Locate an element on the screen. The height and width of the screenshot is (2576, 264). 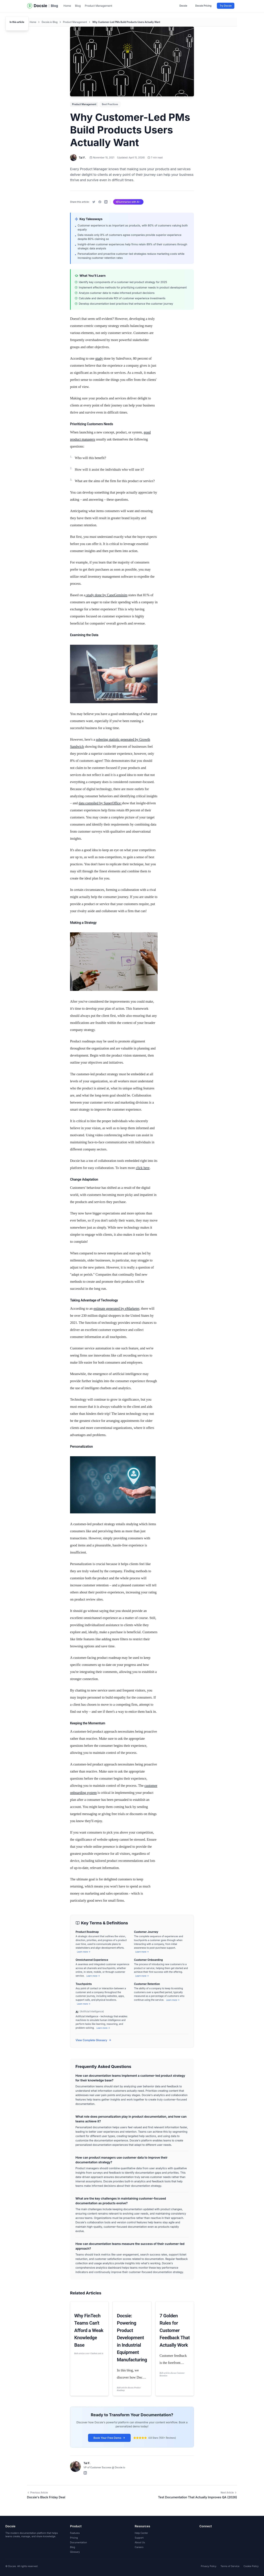
Docsie's Black Friday Deal is located at coordinates (46, 2497).